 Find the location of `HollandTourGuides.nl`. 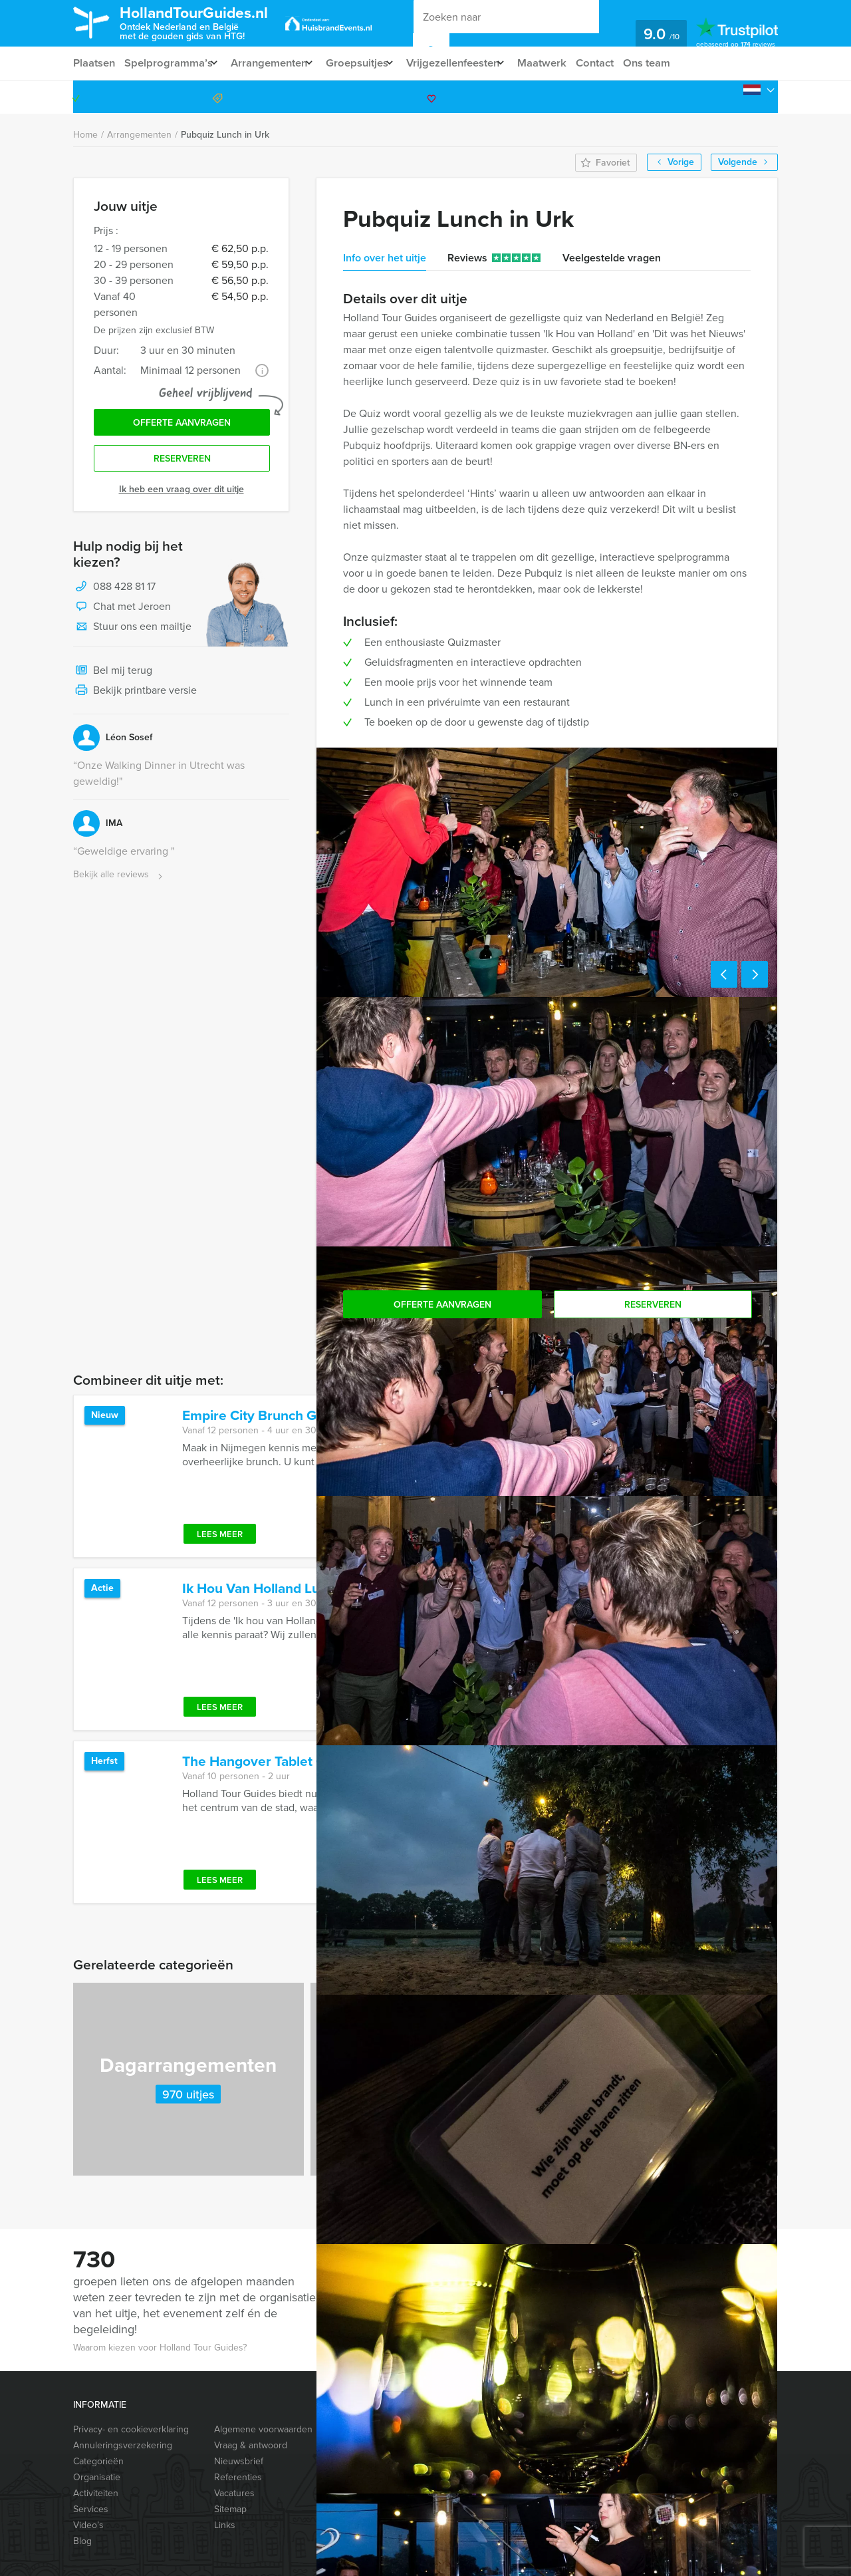

HollandTourGuides.nl is located at coordinates (209, 22).